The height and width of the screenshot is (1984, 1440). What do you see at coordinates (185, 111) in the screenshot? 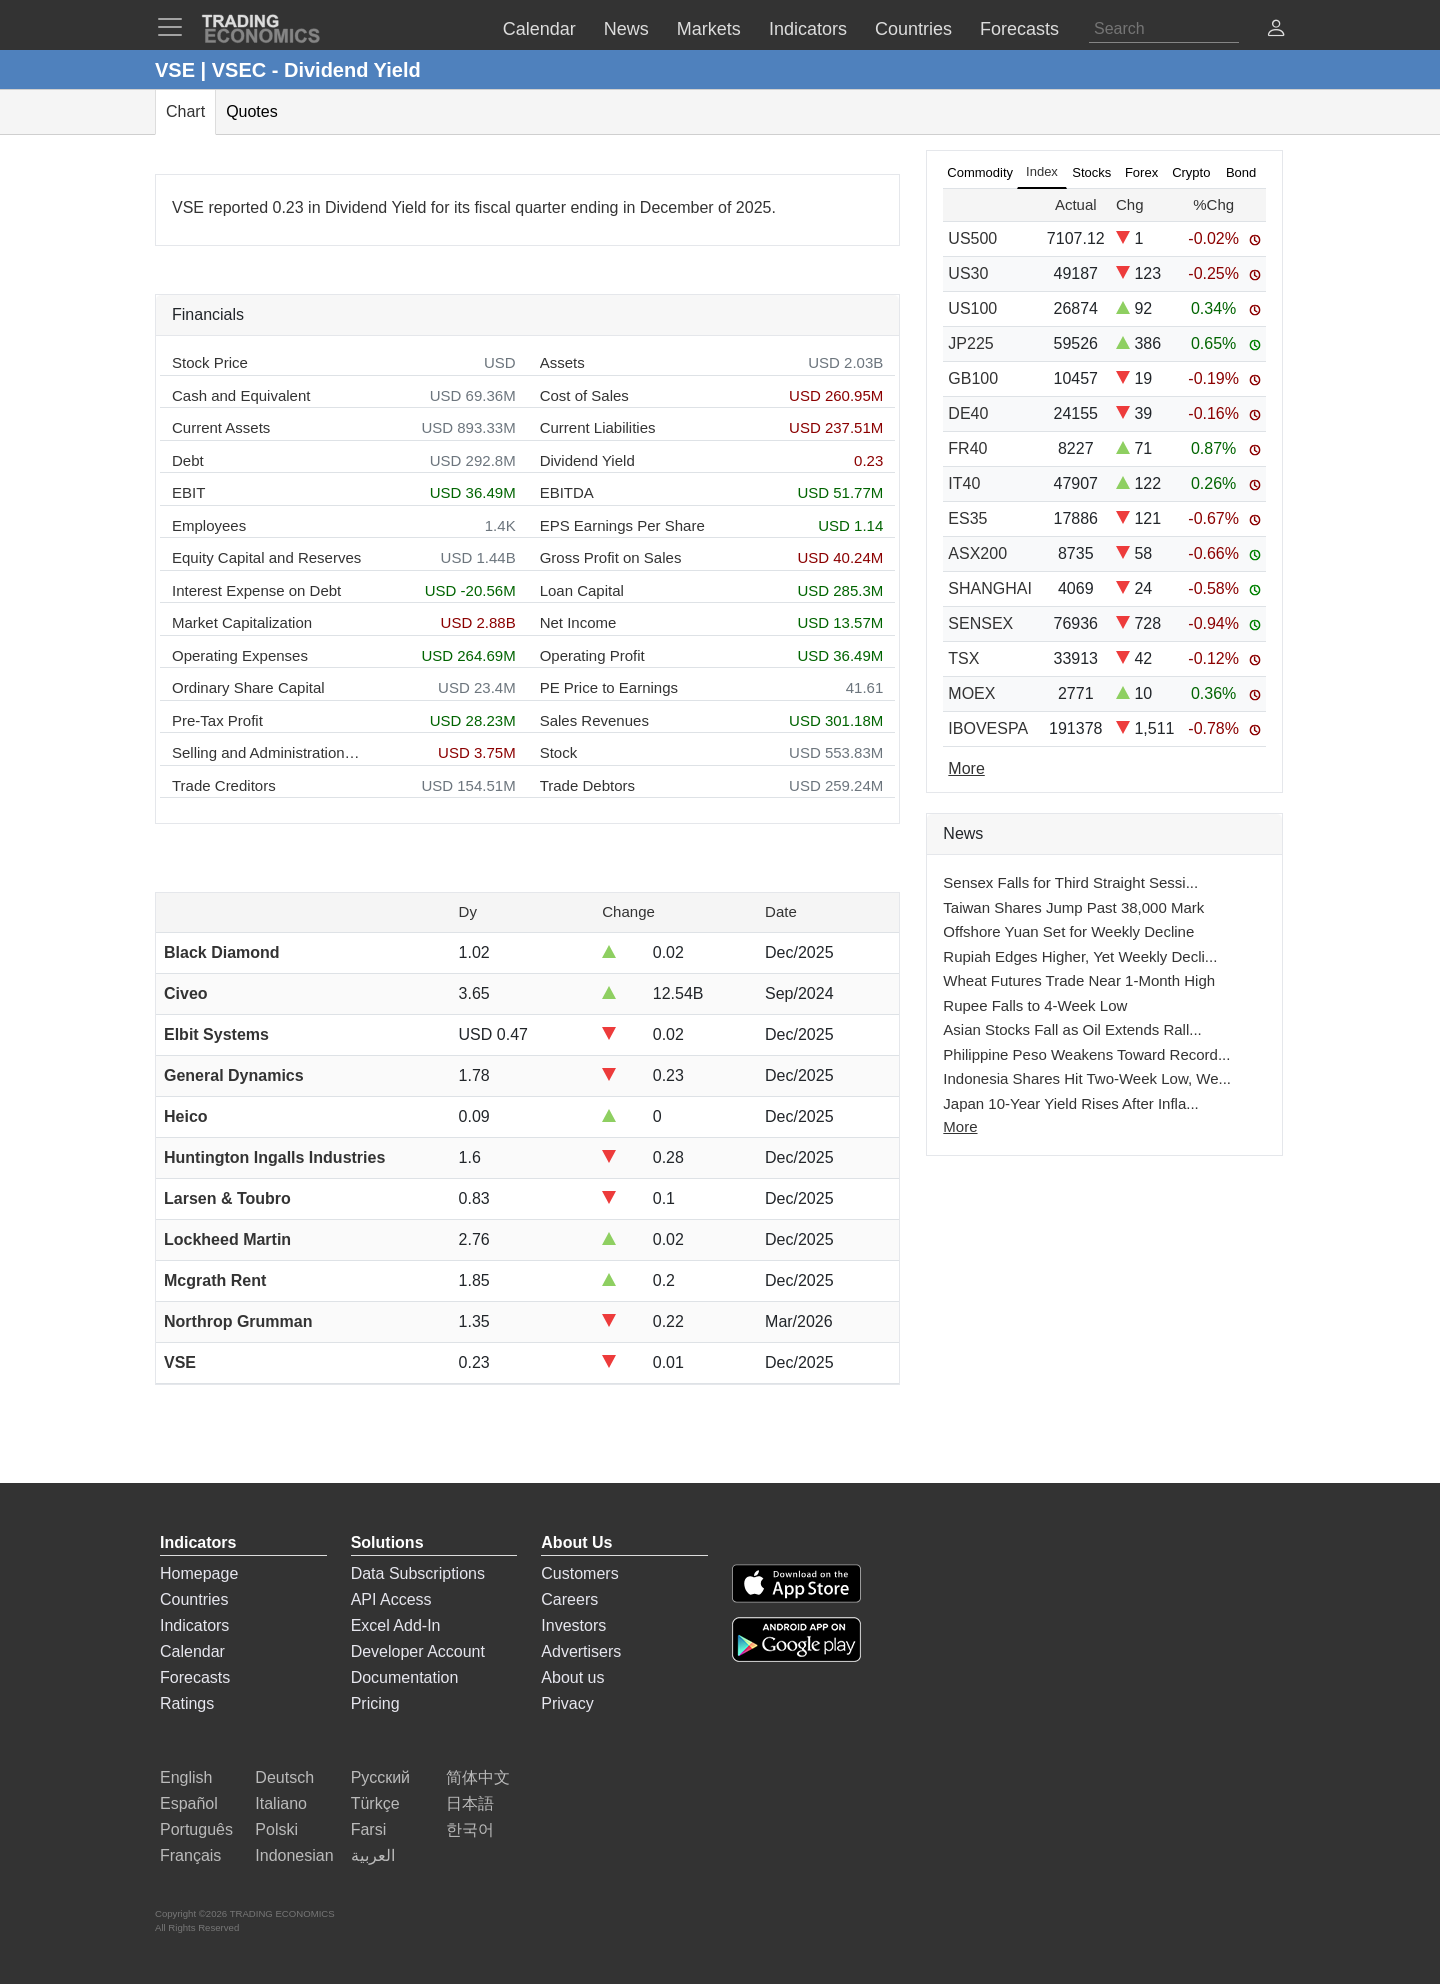
I see `Chart [tab]` at bounding box center [185, 111].